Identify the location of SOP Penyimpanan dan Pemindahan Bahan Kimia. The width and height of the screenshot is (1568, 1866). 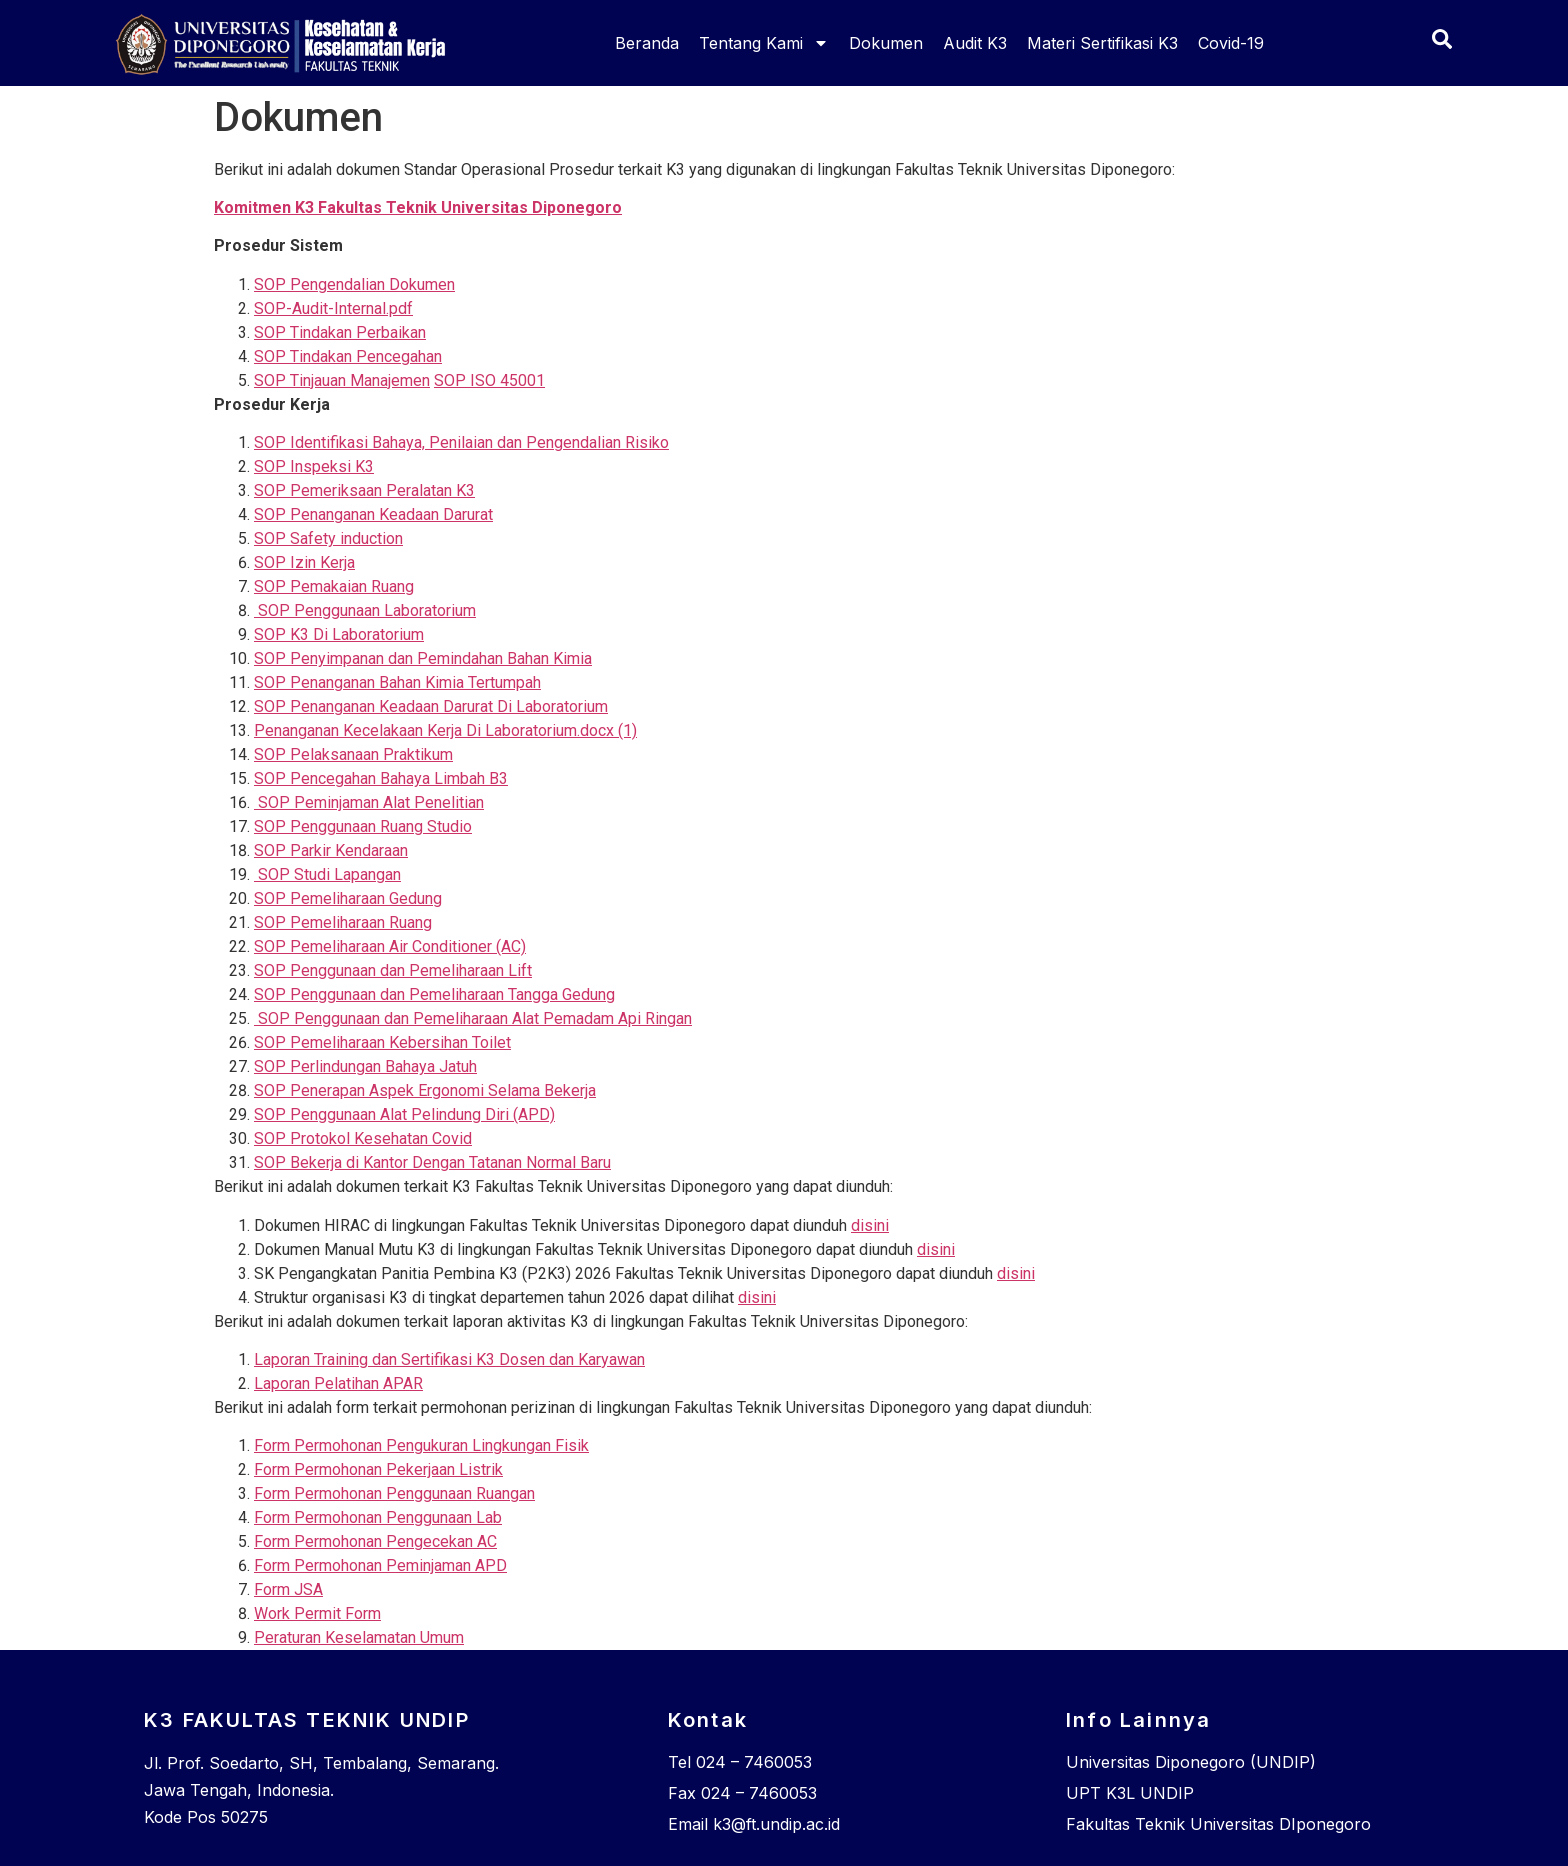
(423, 658).